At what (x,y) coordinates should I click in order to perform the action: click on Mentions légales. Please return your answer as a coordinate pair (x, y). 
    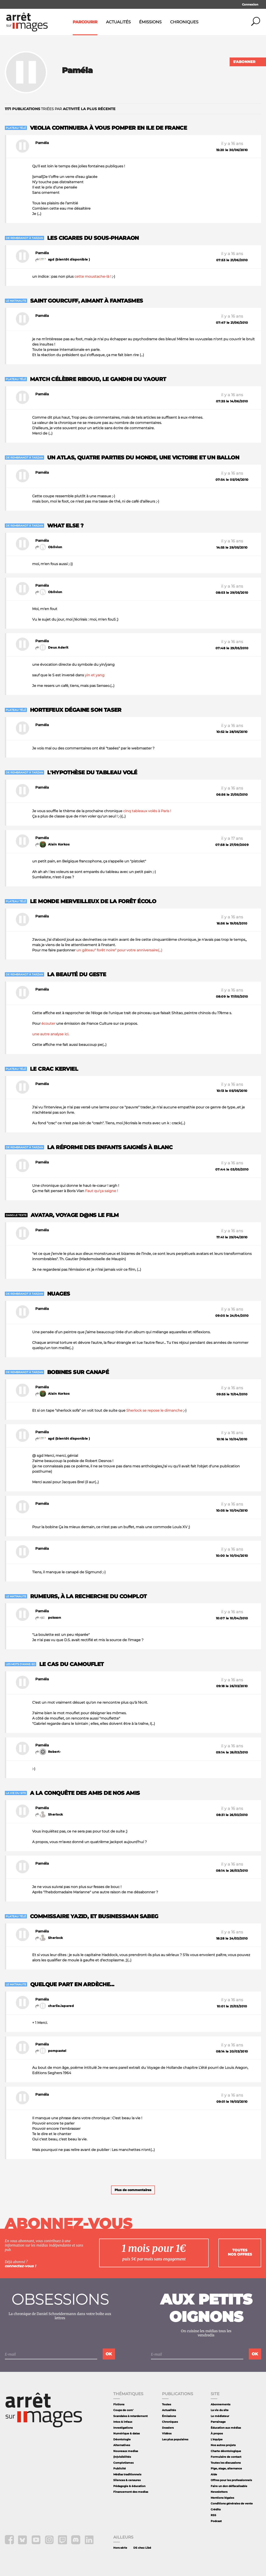
    Looking at the image, I should click on (222, 2497).